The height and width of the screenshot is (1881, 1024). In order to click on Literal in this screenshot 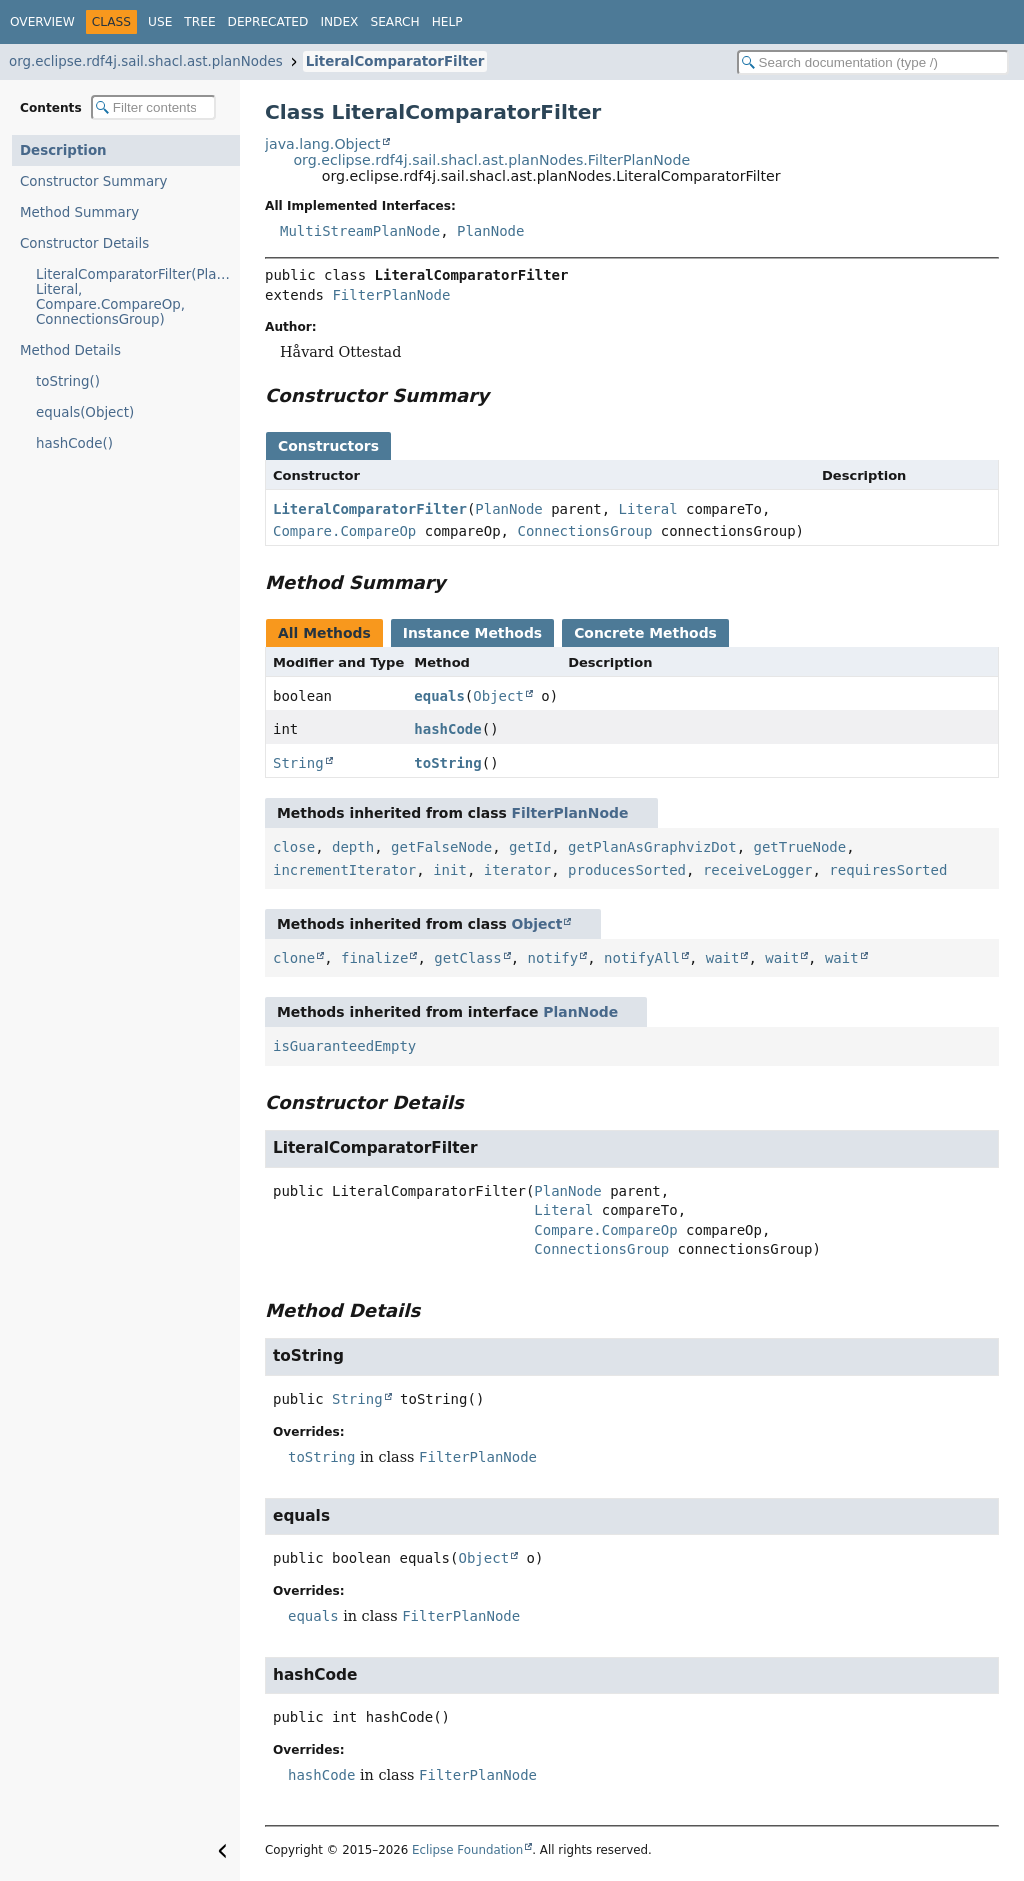, I will do `click(648, 509)`.